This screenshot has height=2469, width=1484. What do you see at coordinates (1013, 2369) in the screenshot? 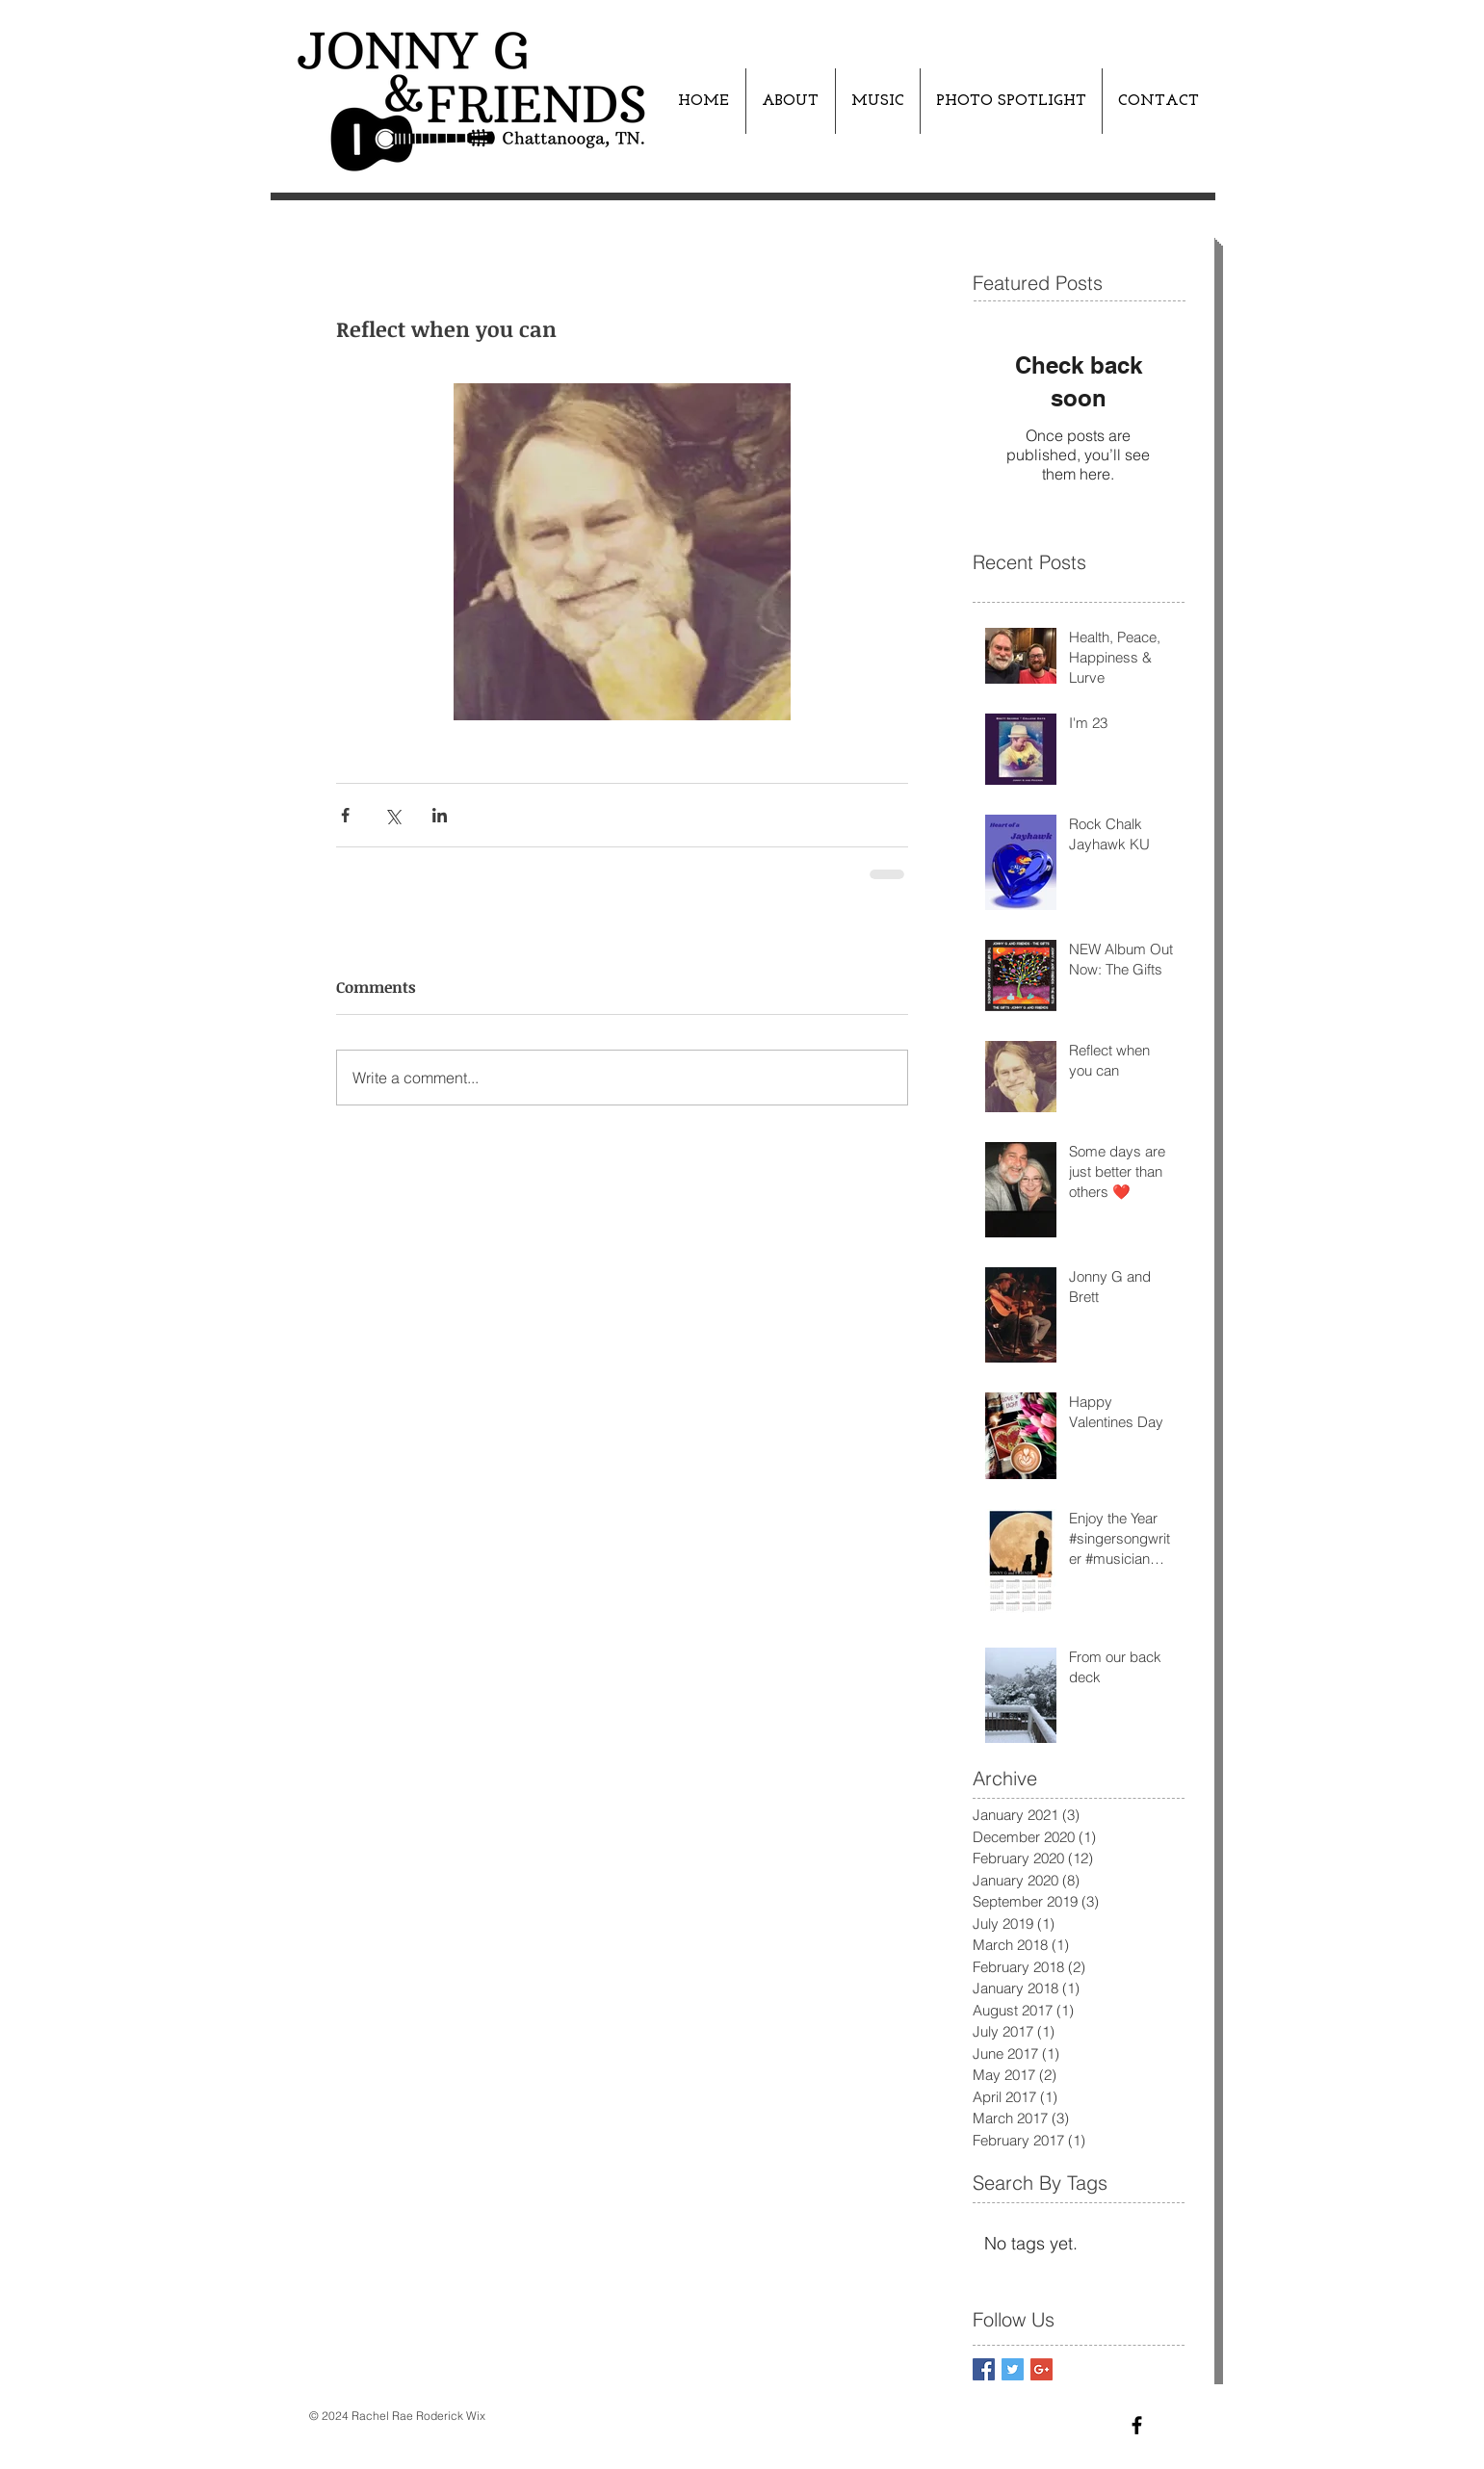
I see `[Twitter Basic Square]` at bounding box center [1013, 2369].